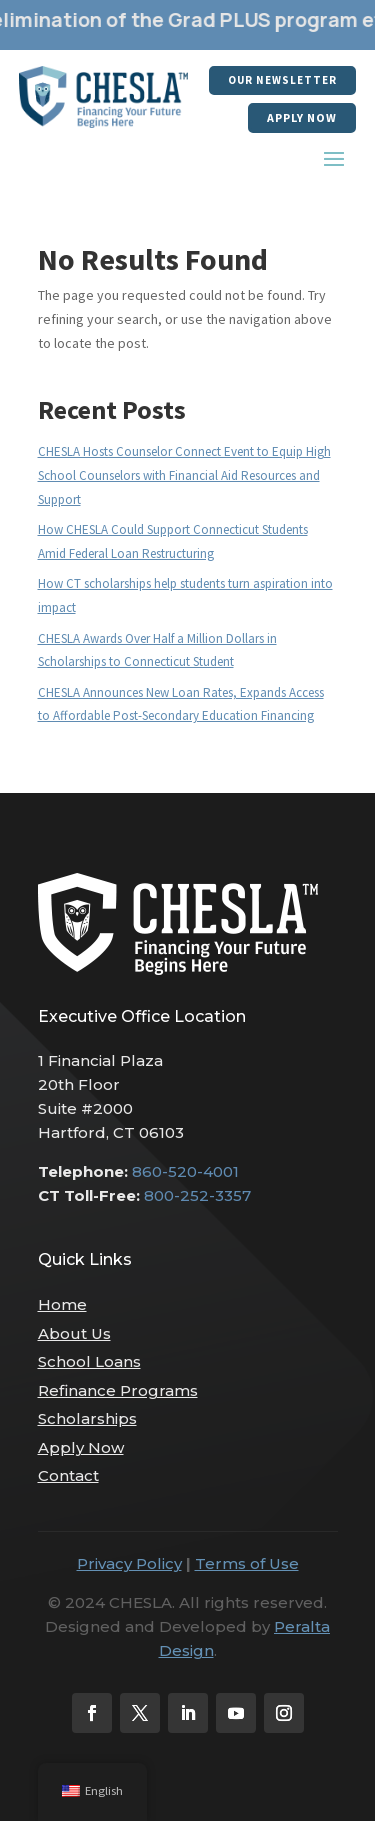  I want to click on Home, so click(62, 1304).